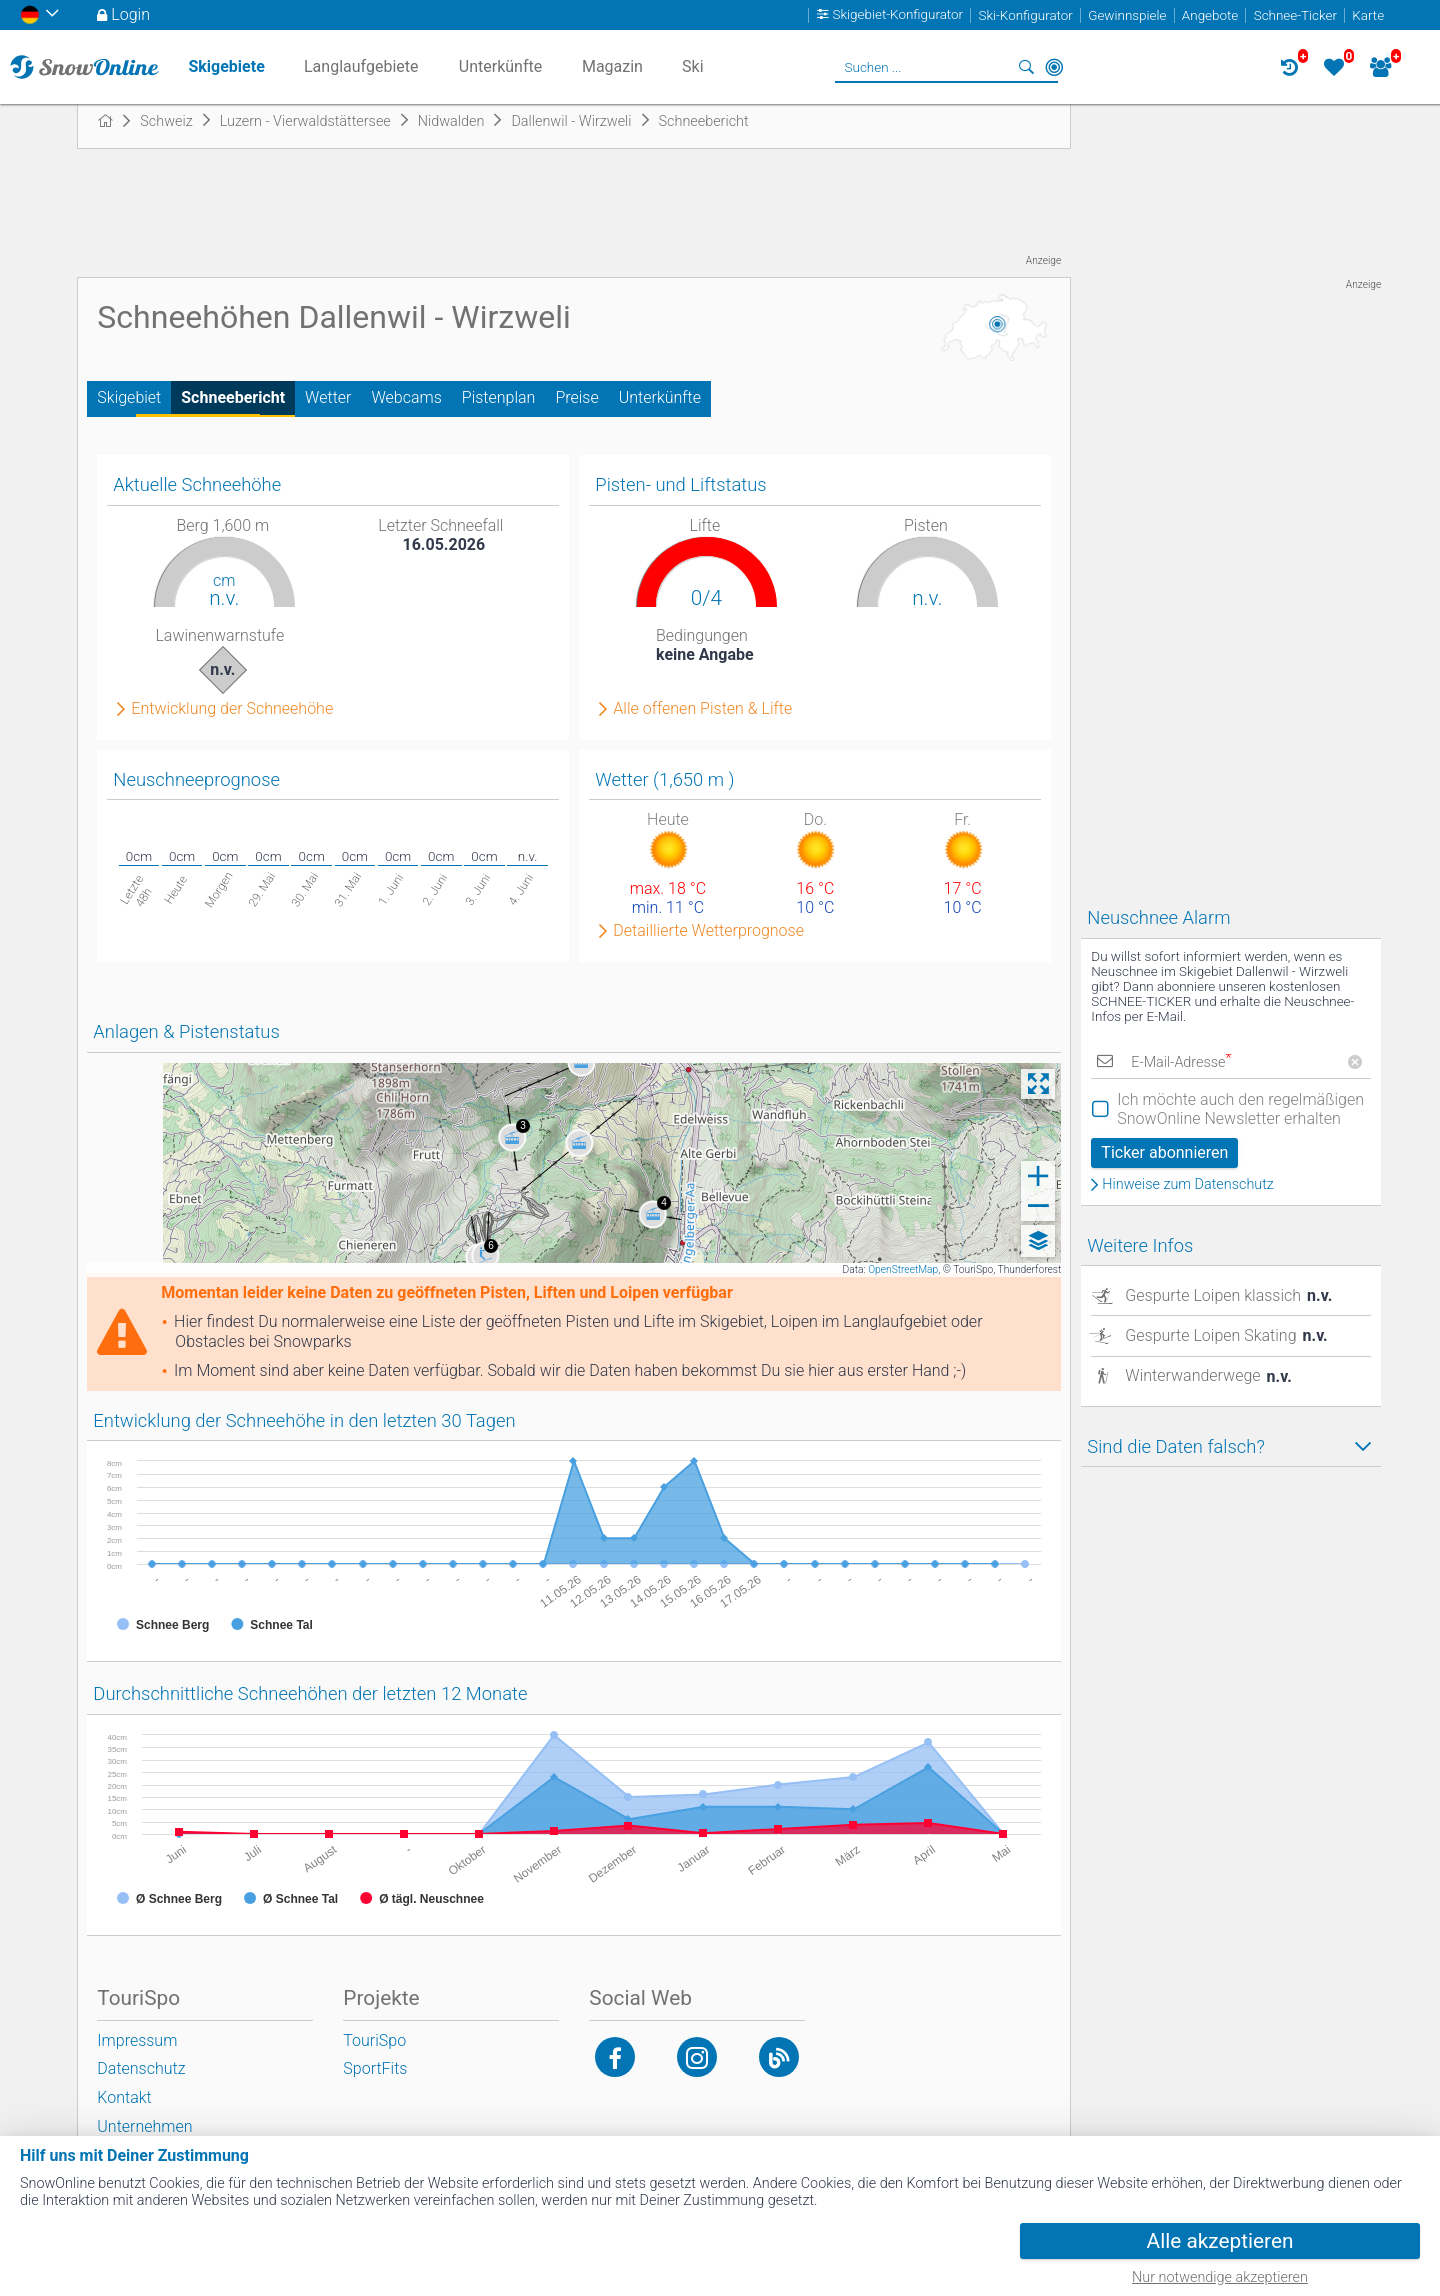  Describe the element at coordinates (137, 2040) in the screenshot. I see `Impressum` at that location.